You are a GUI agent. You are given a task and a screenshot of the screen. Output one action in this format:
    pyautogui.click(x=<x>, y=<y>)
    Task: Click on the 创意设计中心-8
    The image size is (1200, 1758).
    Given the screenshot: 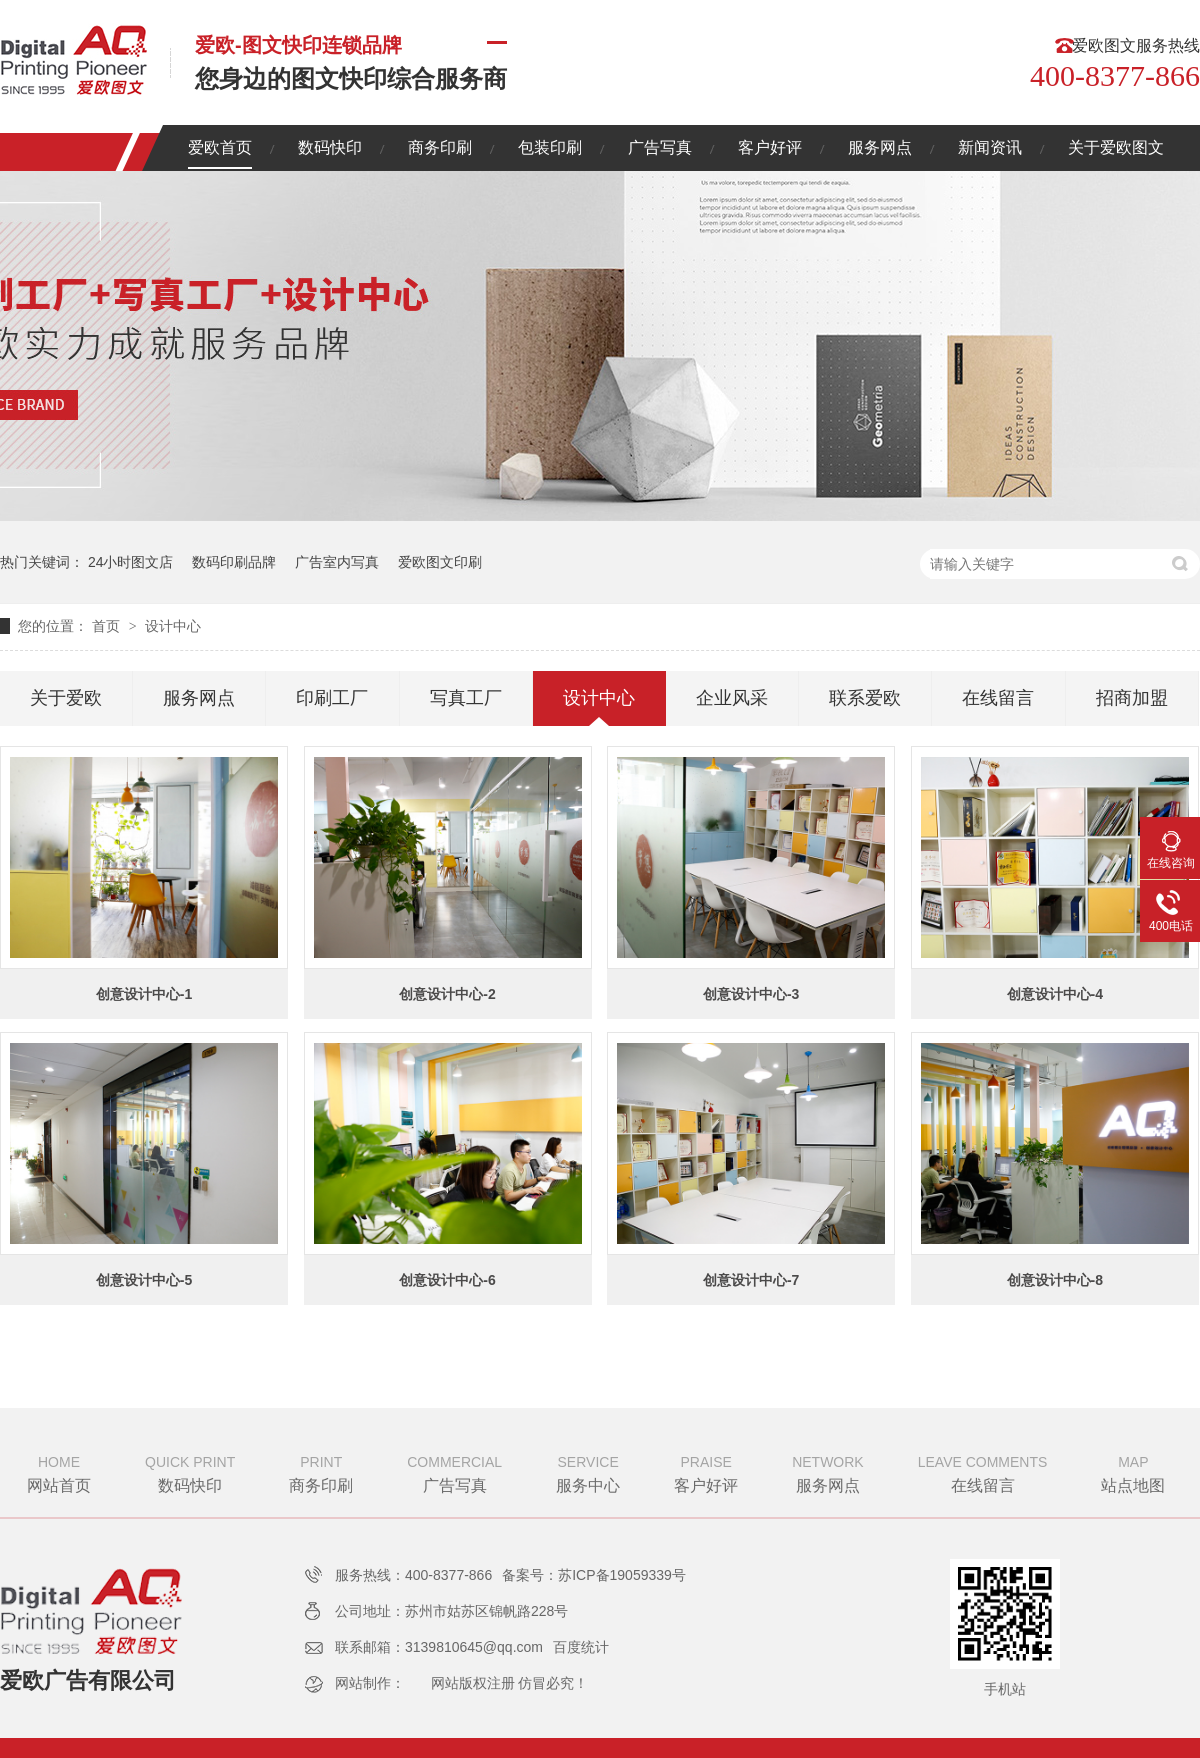 What is the action you would take?
    pyautogui.click(x=1055, y=1280)
    